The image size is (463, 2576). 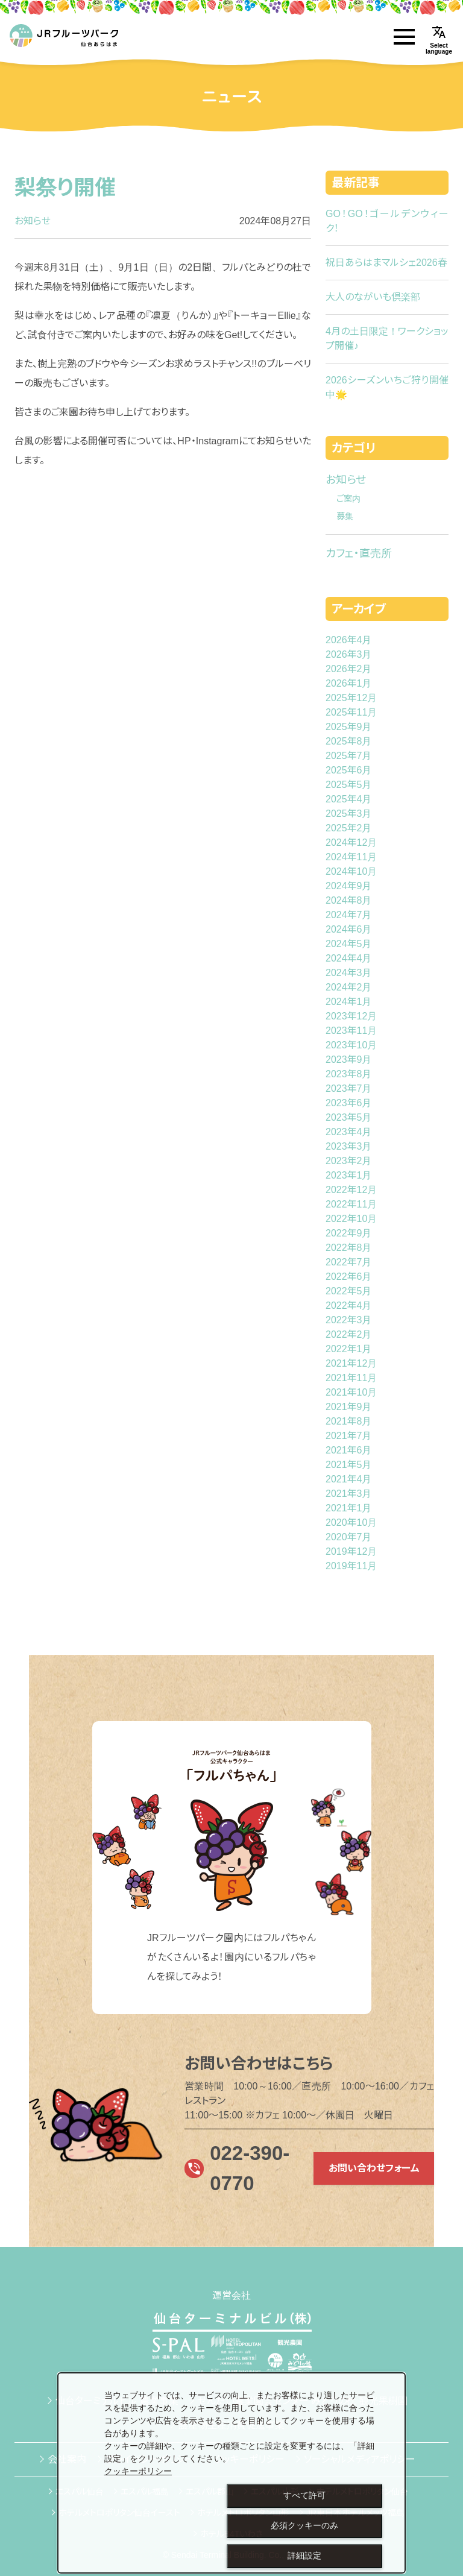 What do you see at coordinates (349, 958) in the screenshot?
I see `2024年4月` at bounding box center [349, 958].